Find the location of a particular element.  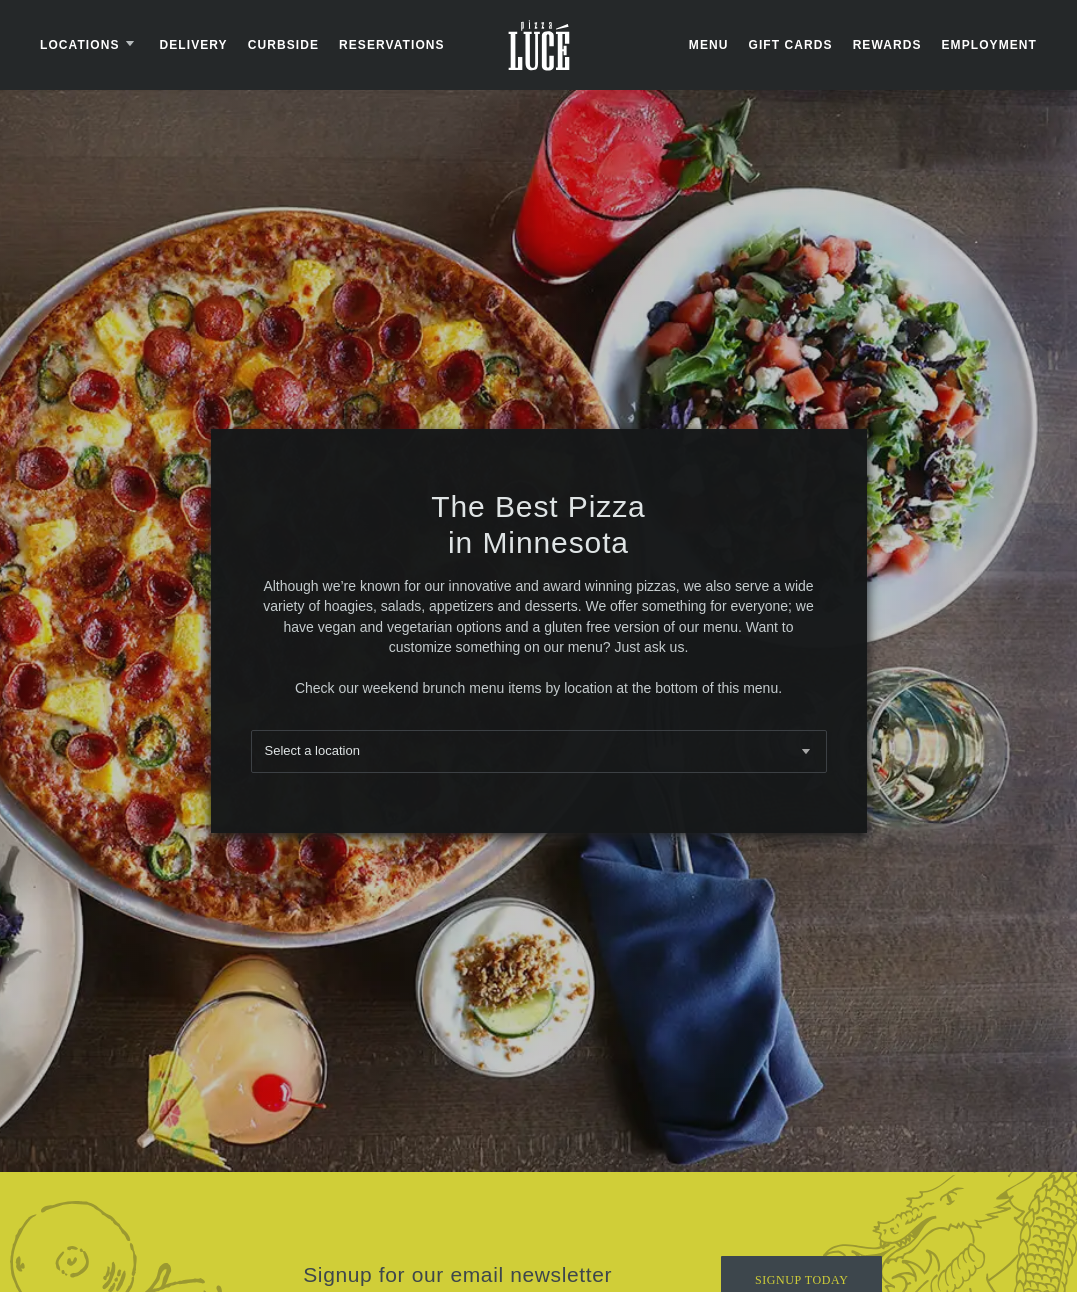

Employment is located at coordinates (989, 45).